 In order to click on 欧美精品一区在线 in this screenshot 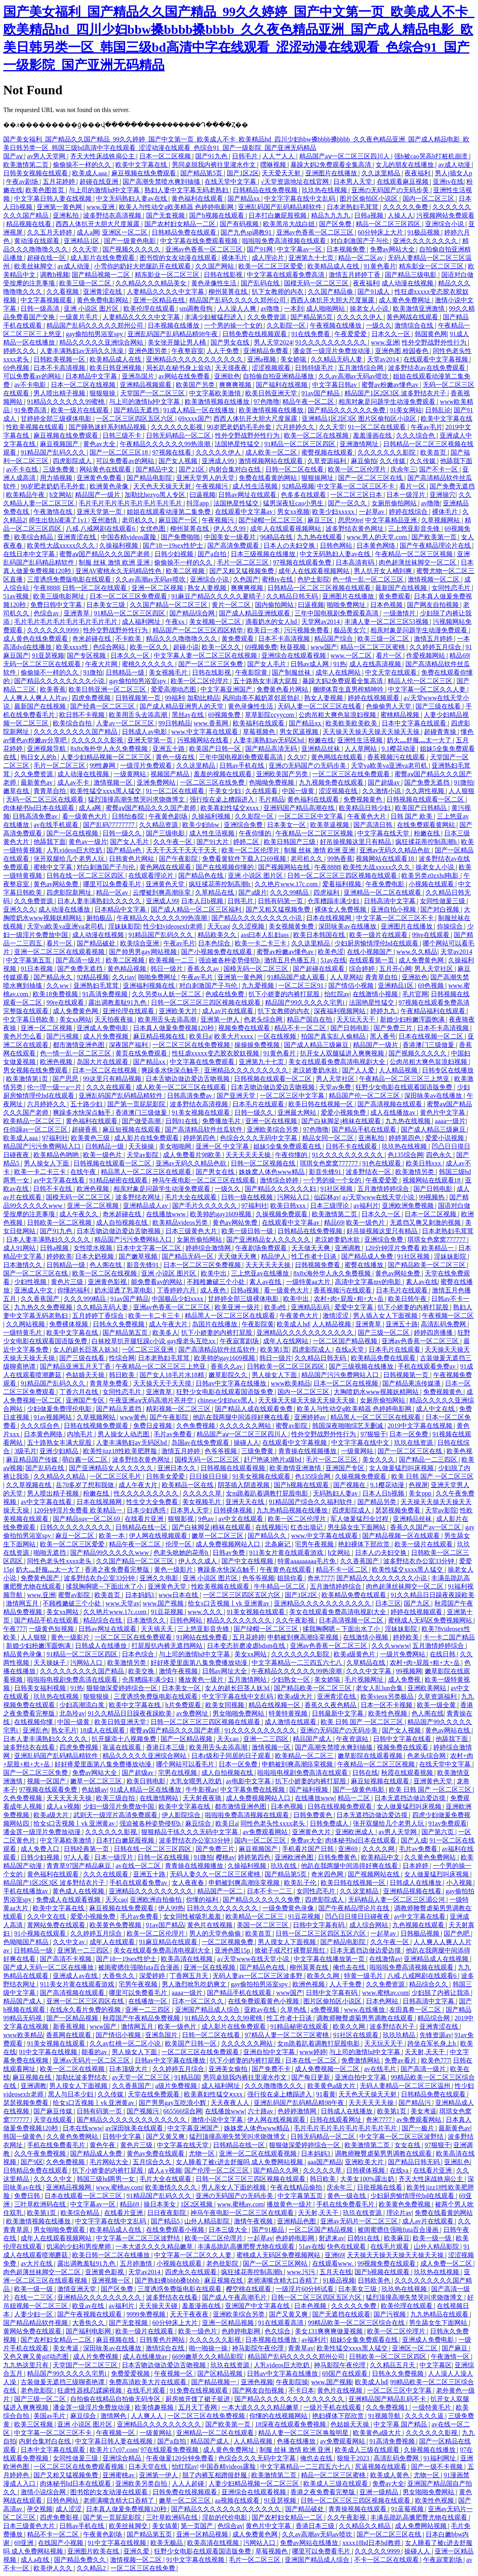, I will do `click(188, 1484)`.